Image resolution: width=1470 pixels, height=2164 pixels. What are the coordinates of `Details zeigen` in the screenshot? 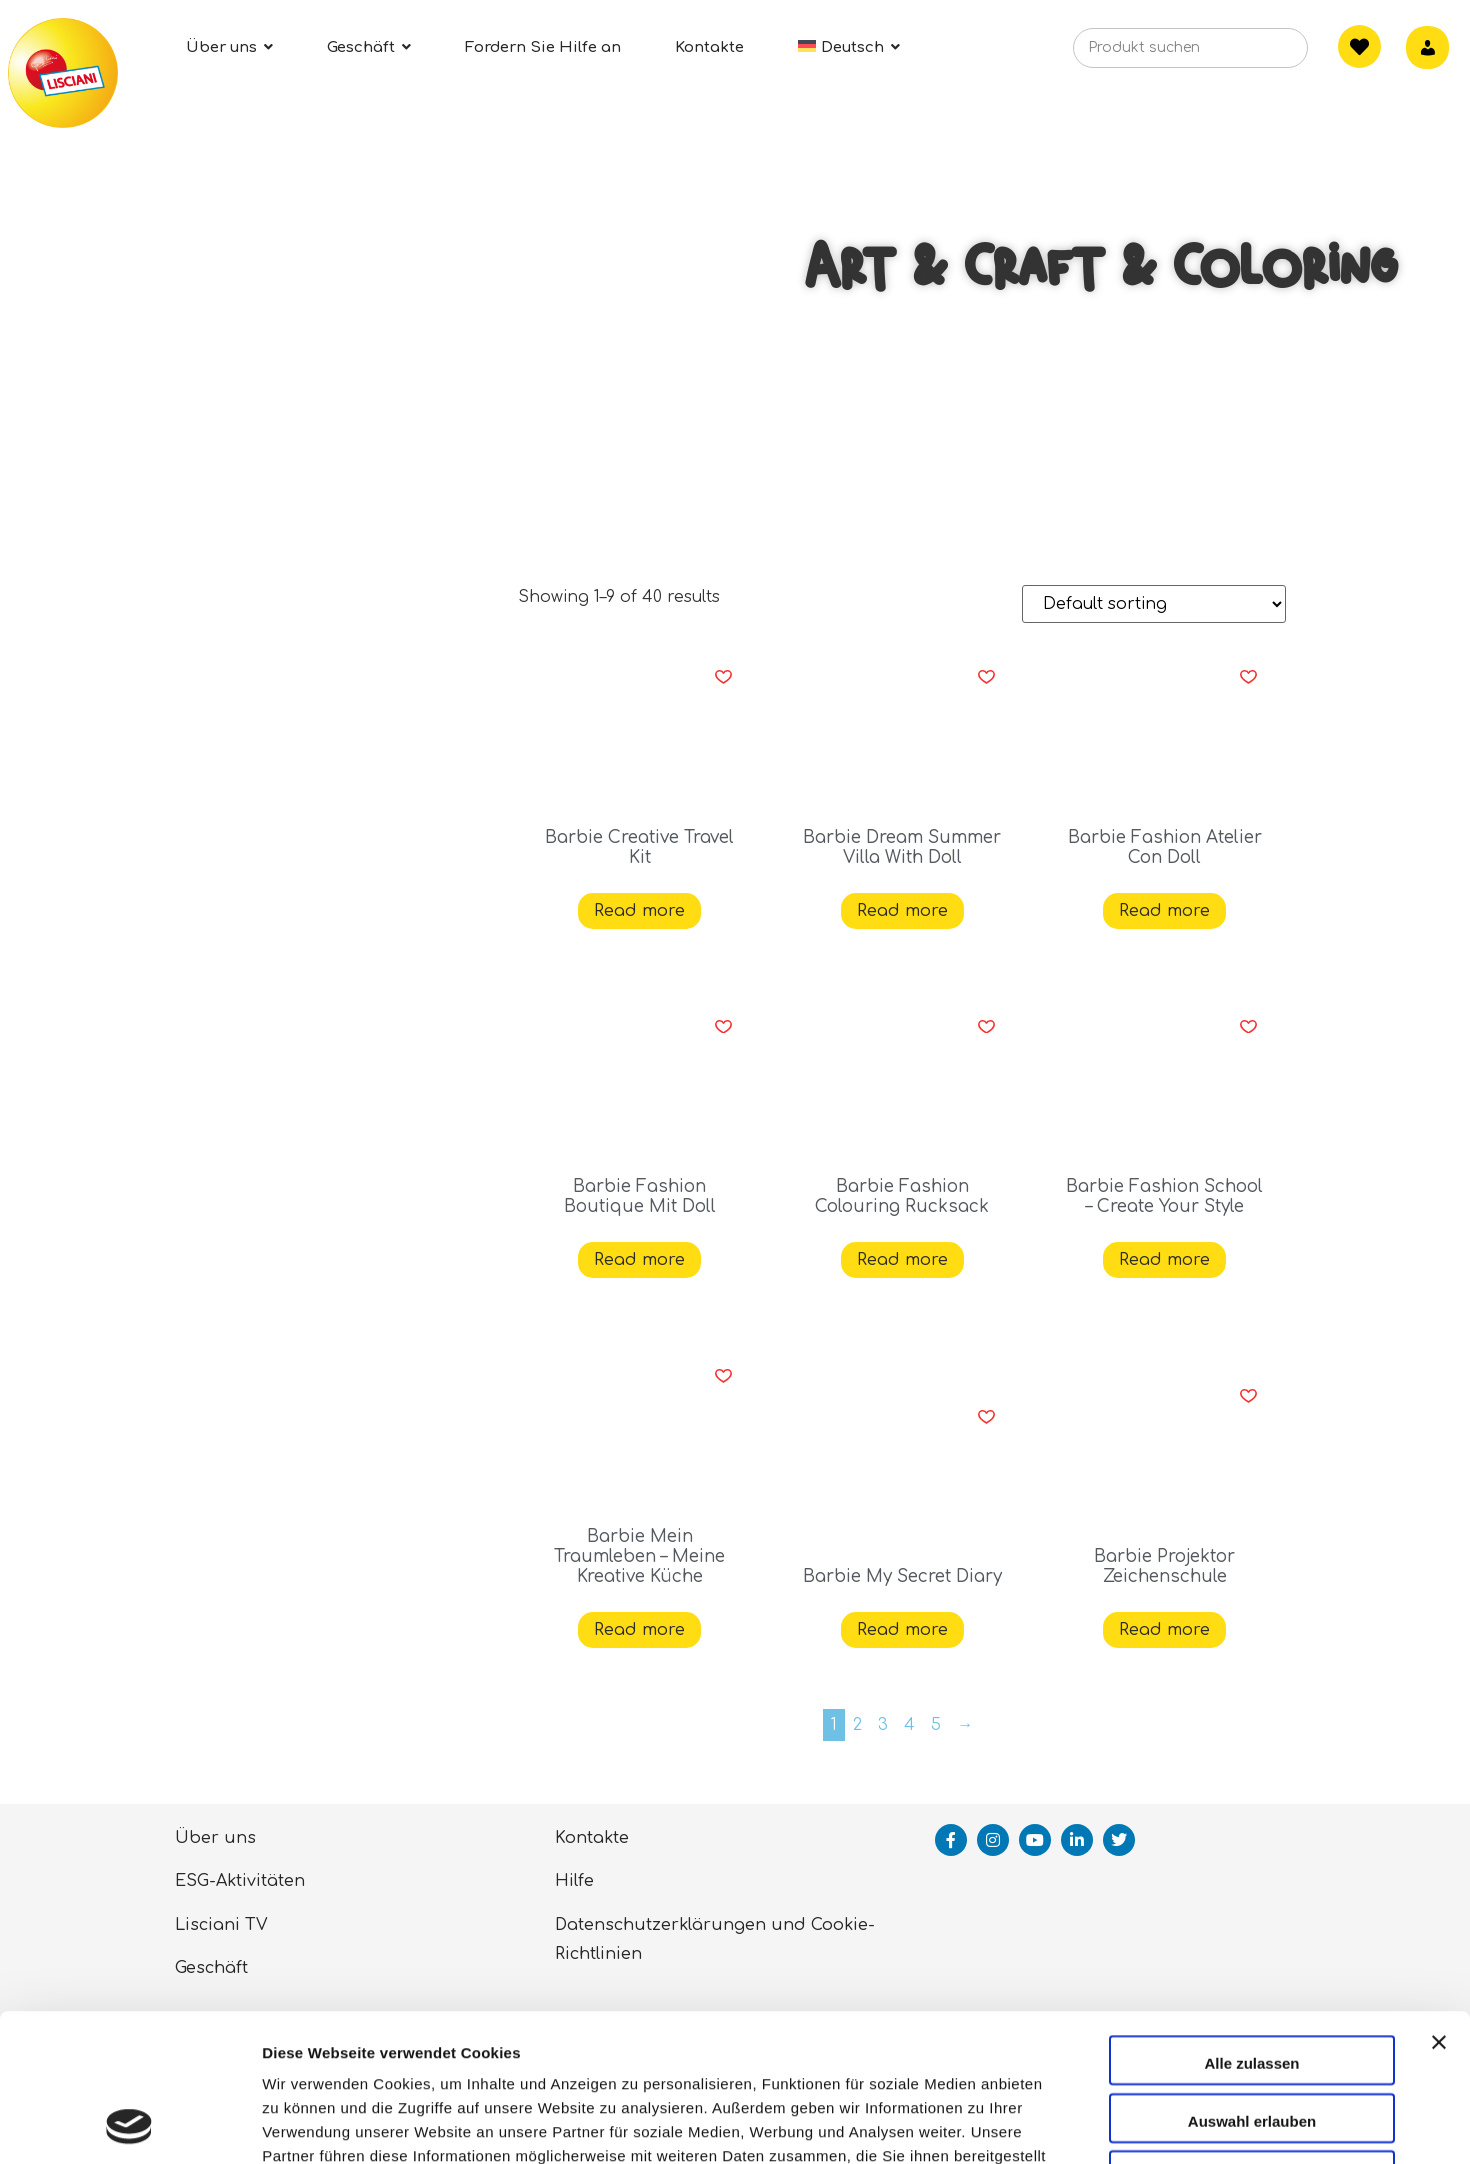 It's located at (1063, 2124).